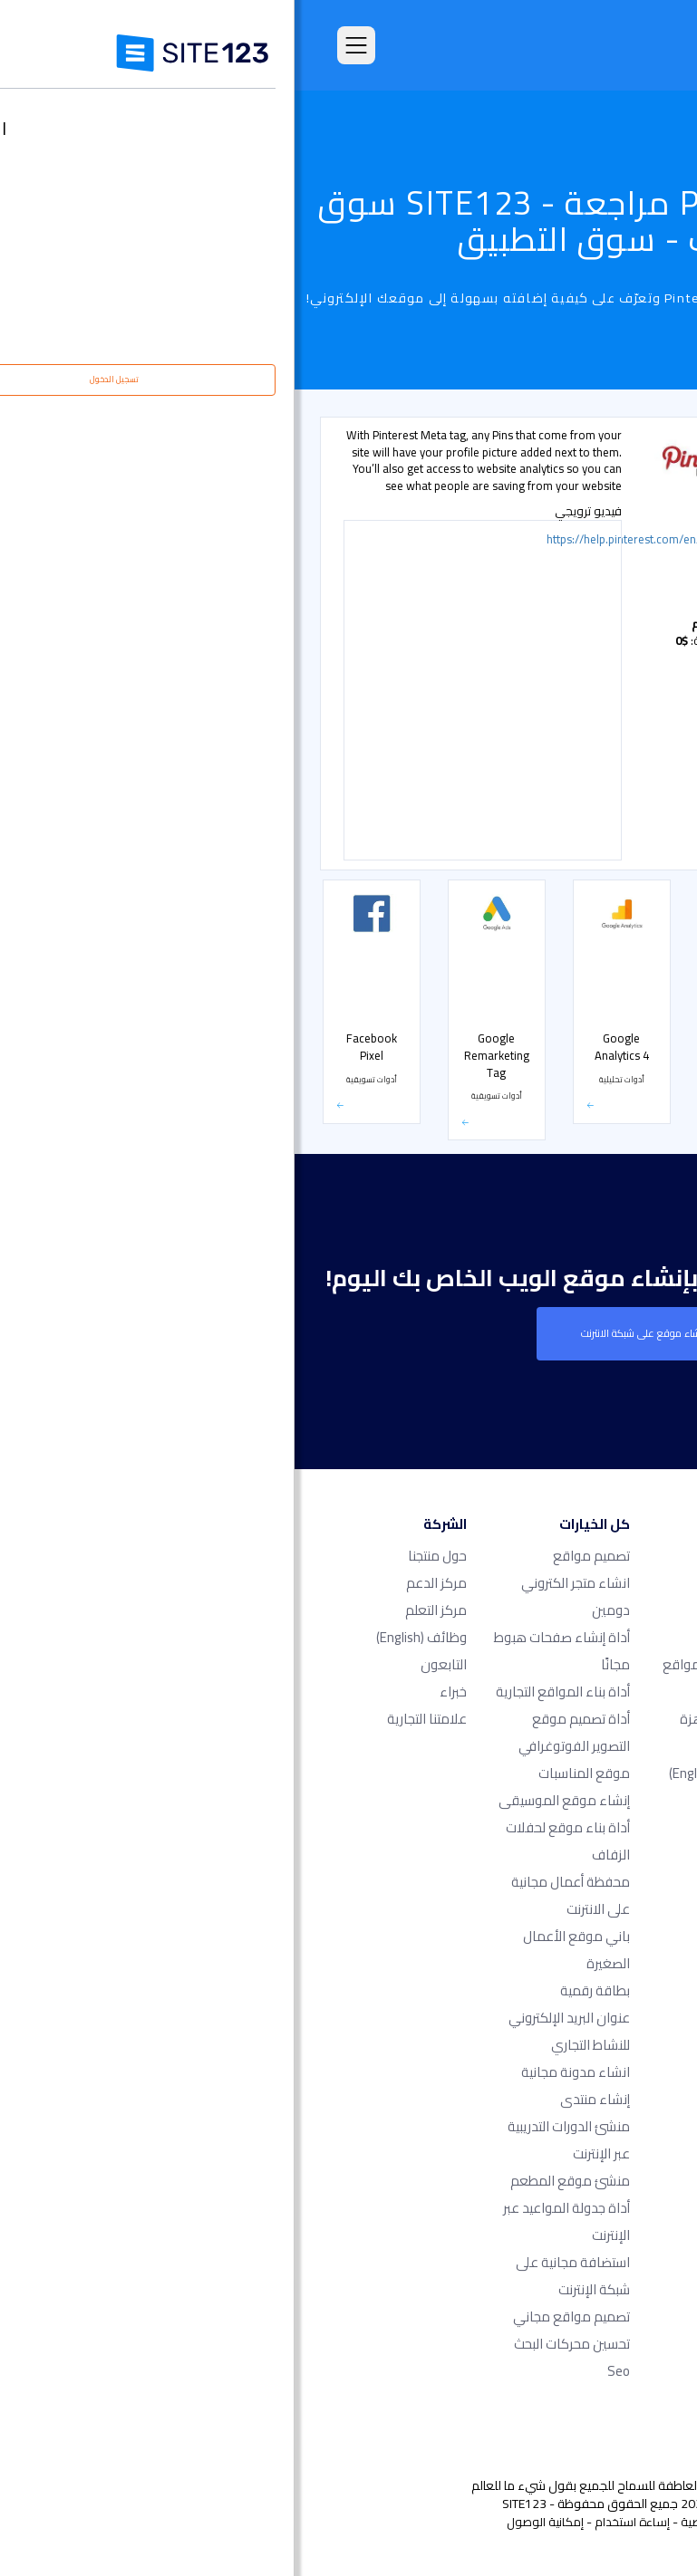 The width and height of the screenshot is (697, 2576). Describe the element at coordinates (638, 480) in the screenshot. I see `شائع` at that location.